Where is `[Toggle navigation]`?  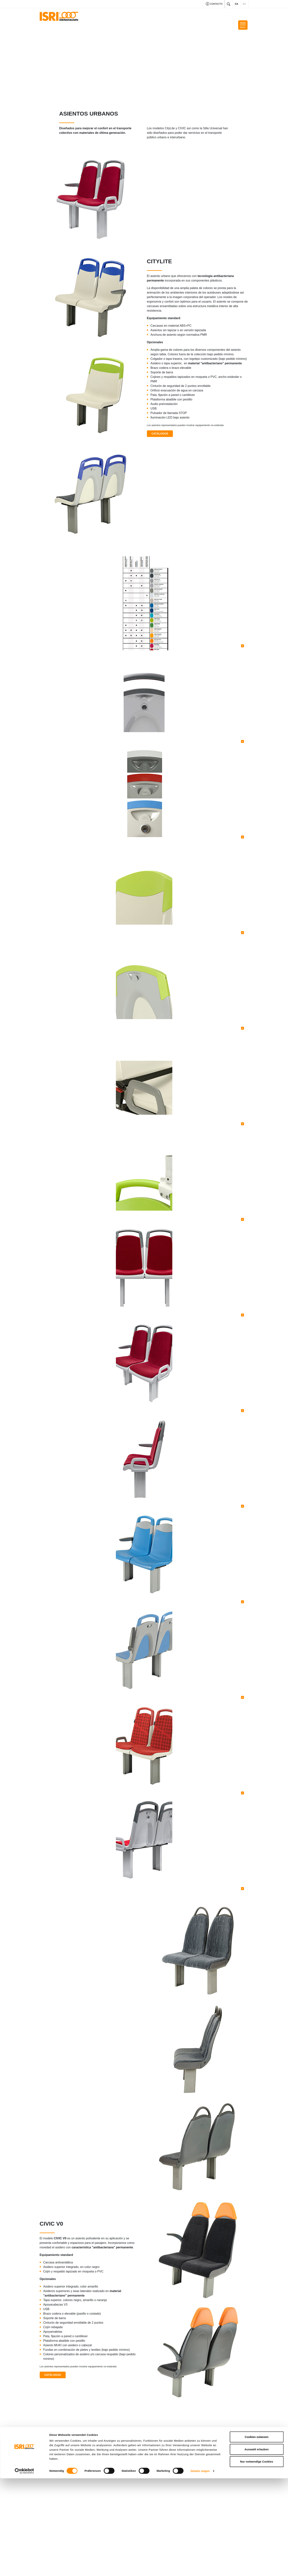 [Toggle navigation] is located at coordinates (243, 25).